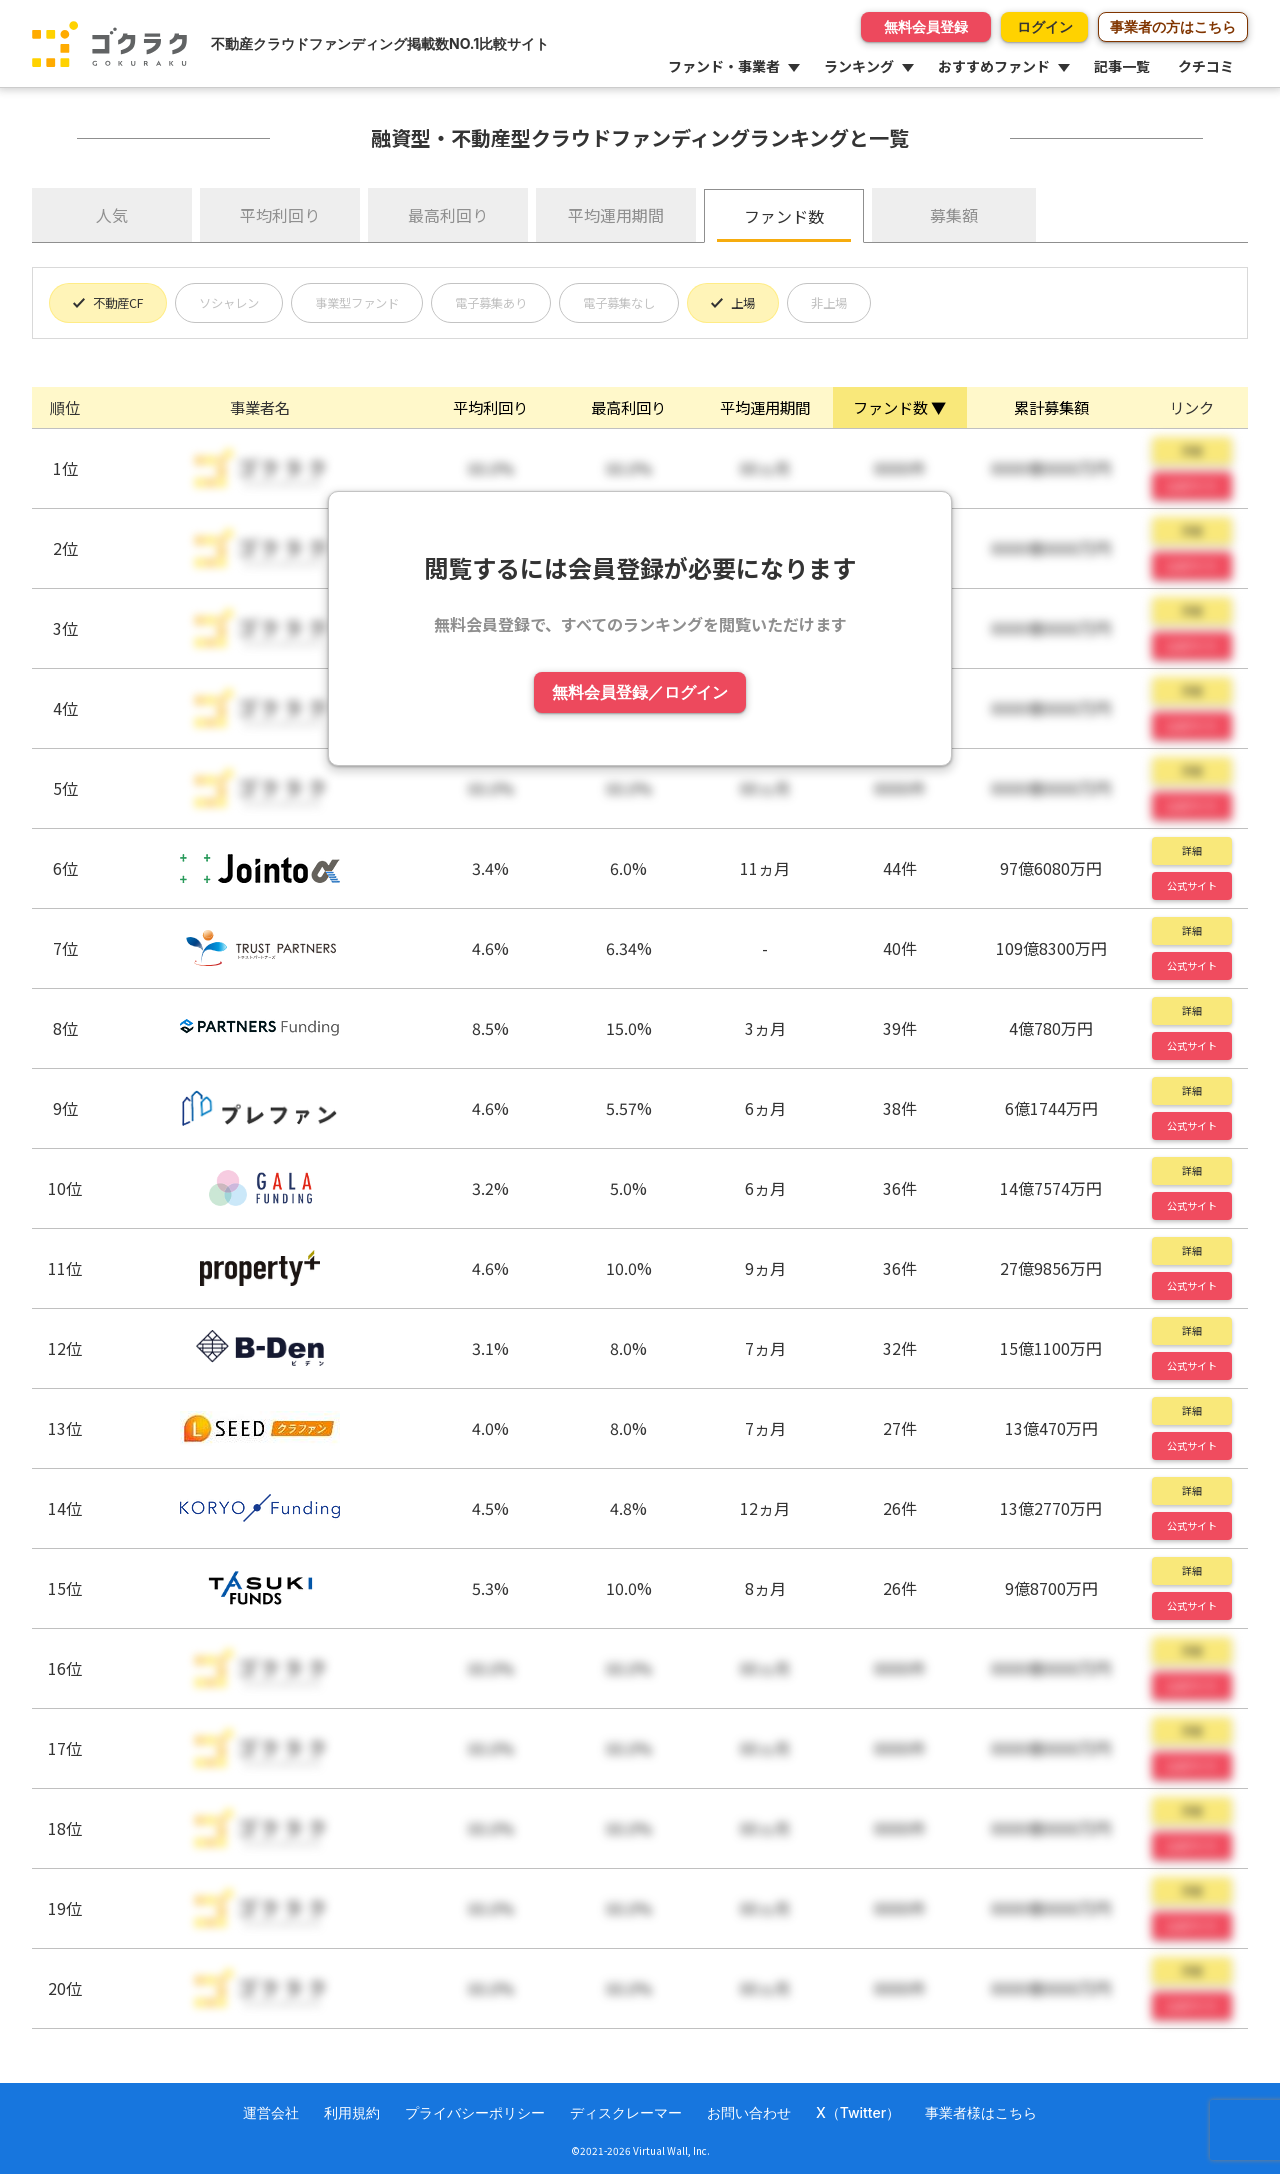  I want to click on クチコミ, so click(1206, 66).